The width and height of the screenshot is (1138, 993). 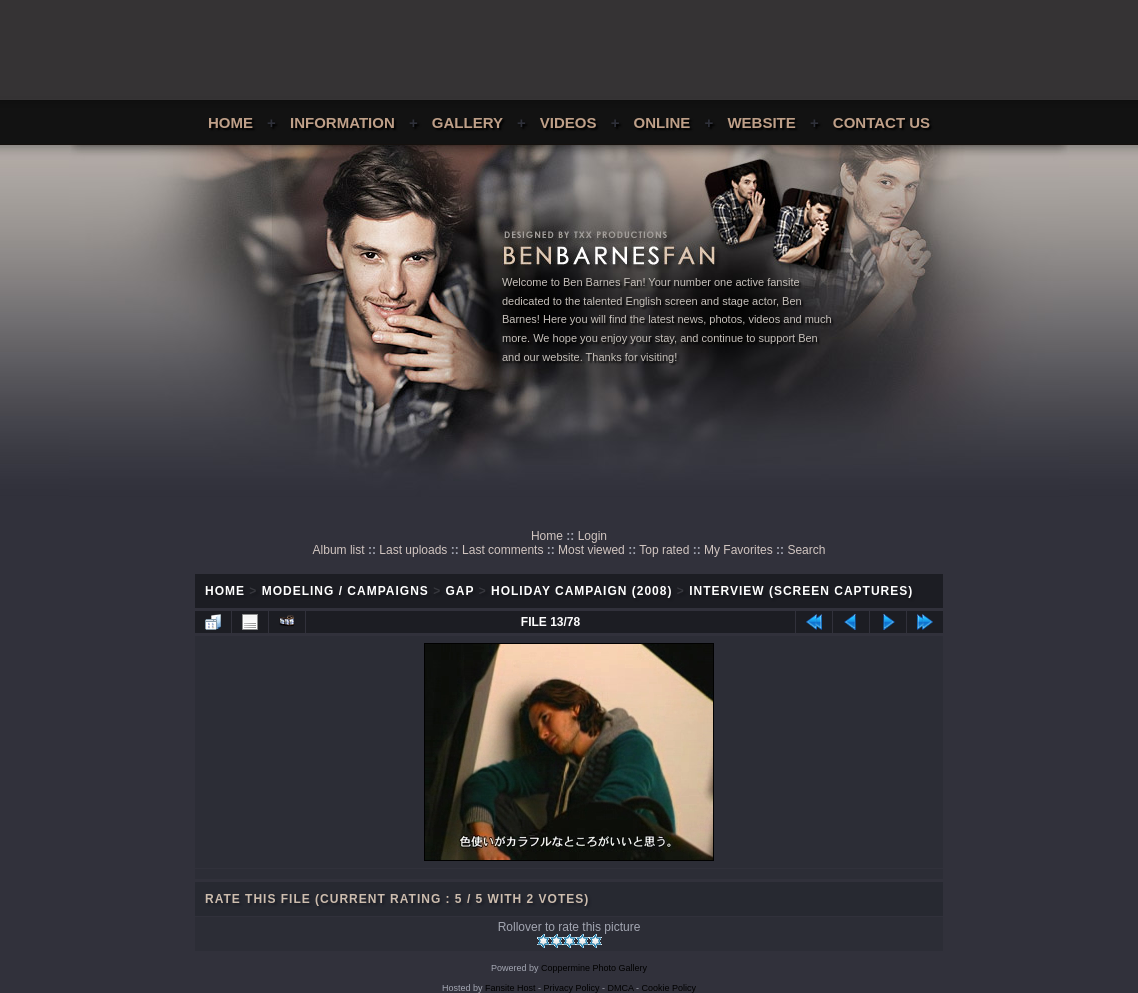 What do you see at coordinates (342, 122) in the screenshot?
I see `Information` at bounding box center [342, 122].